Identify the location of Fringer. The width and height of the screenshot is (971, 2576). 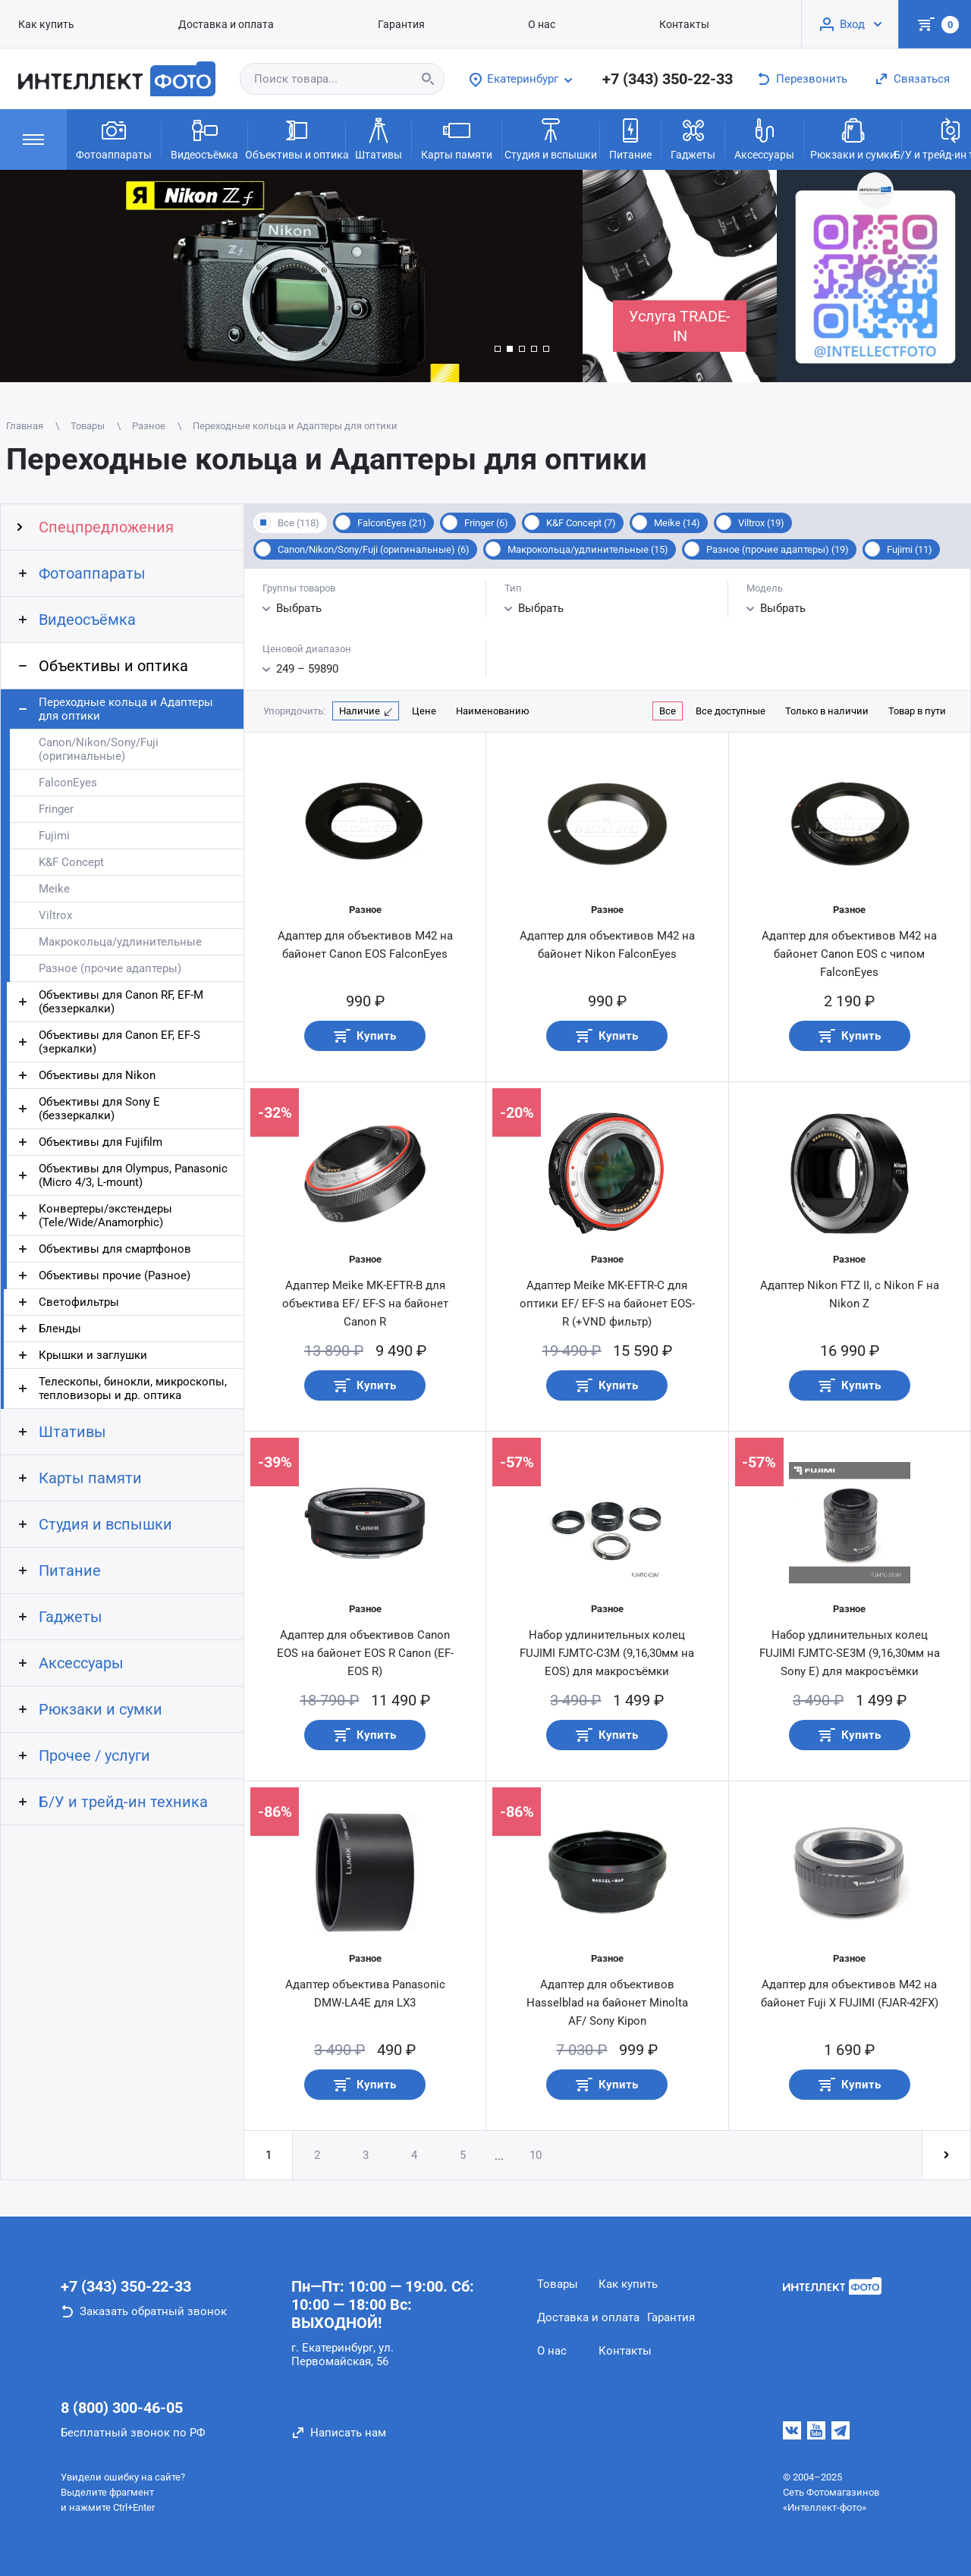
(56, 809).